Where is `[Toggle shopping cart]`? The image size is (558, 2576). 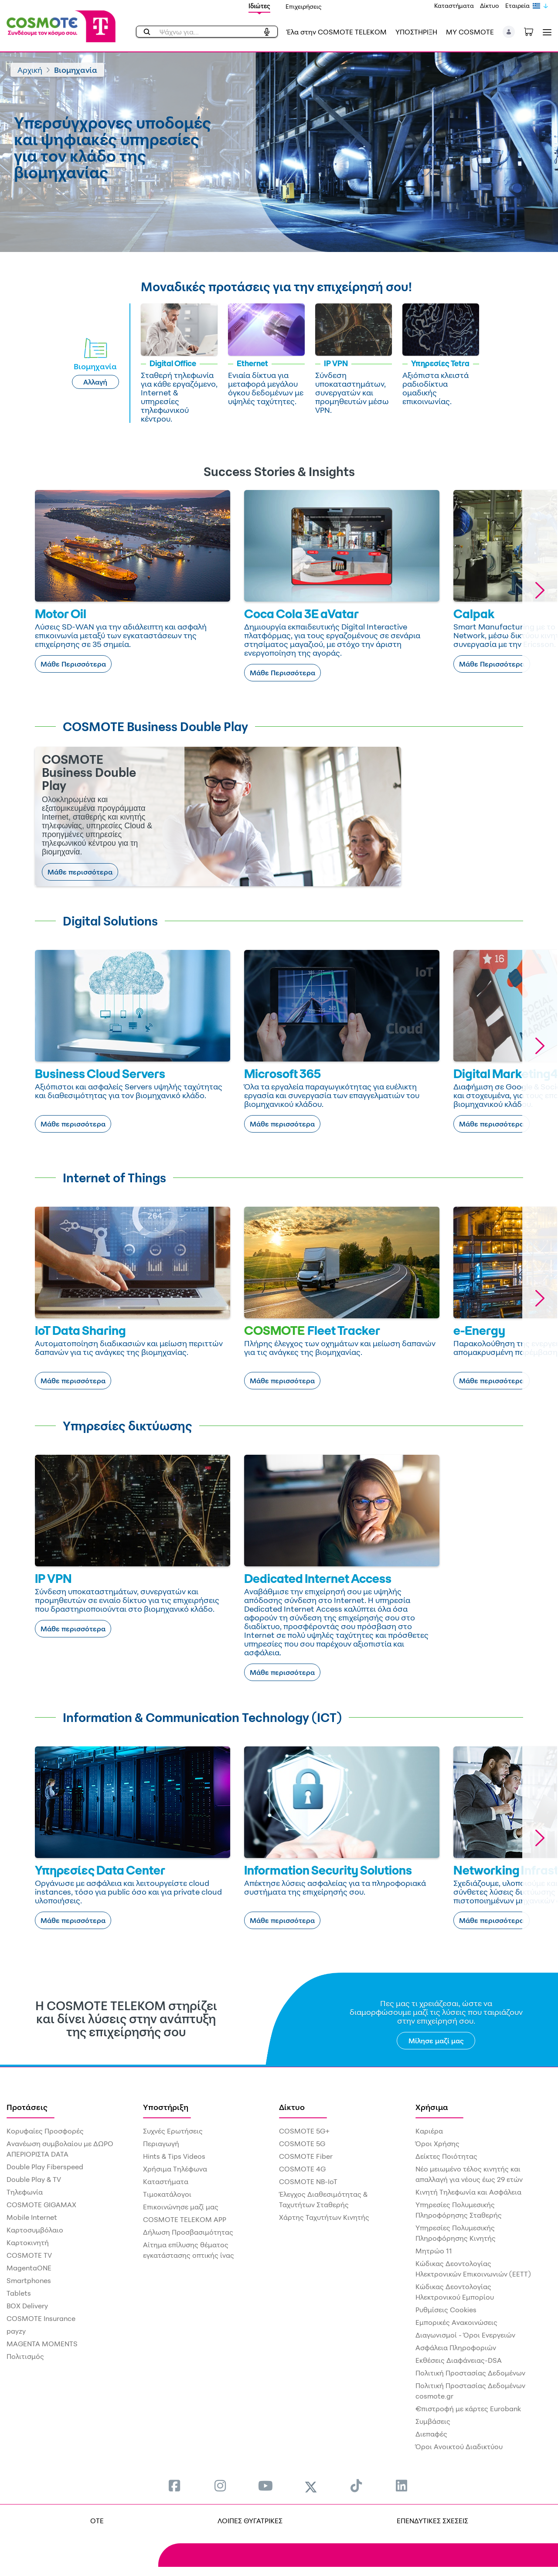 [Toggle shopping cart] is located at coordinates (533, 31).